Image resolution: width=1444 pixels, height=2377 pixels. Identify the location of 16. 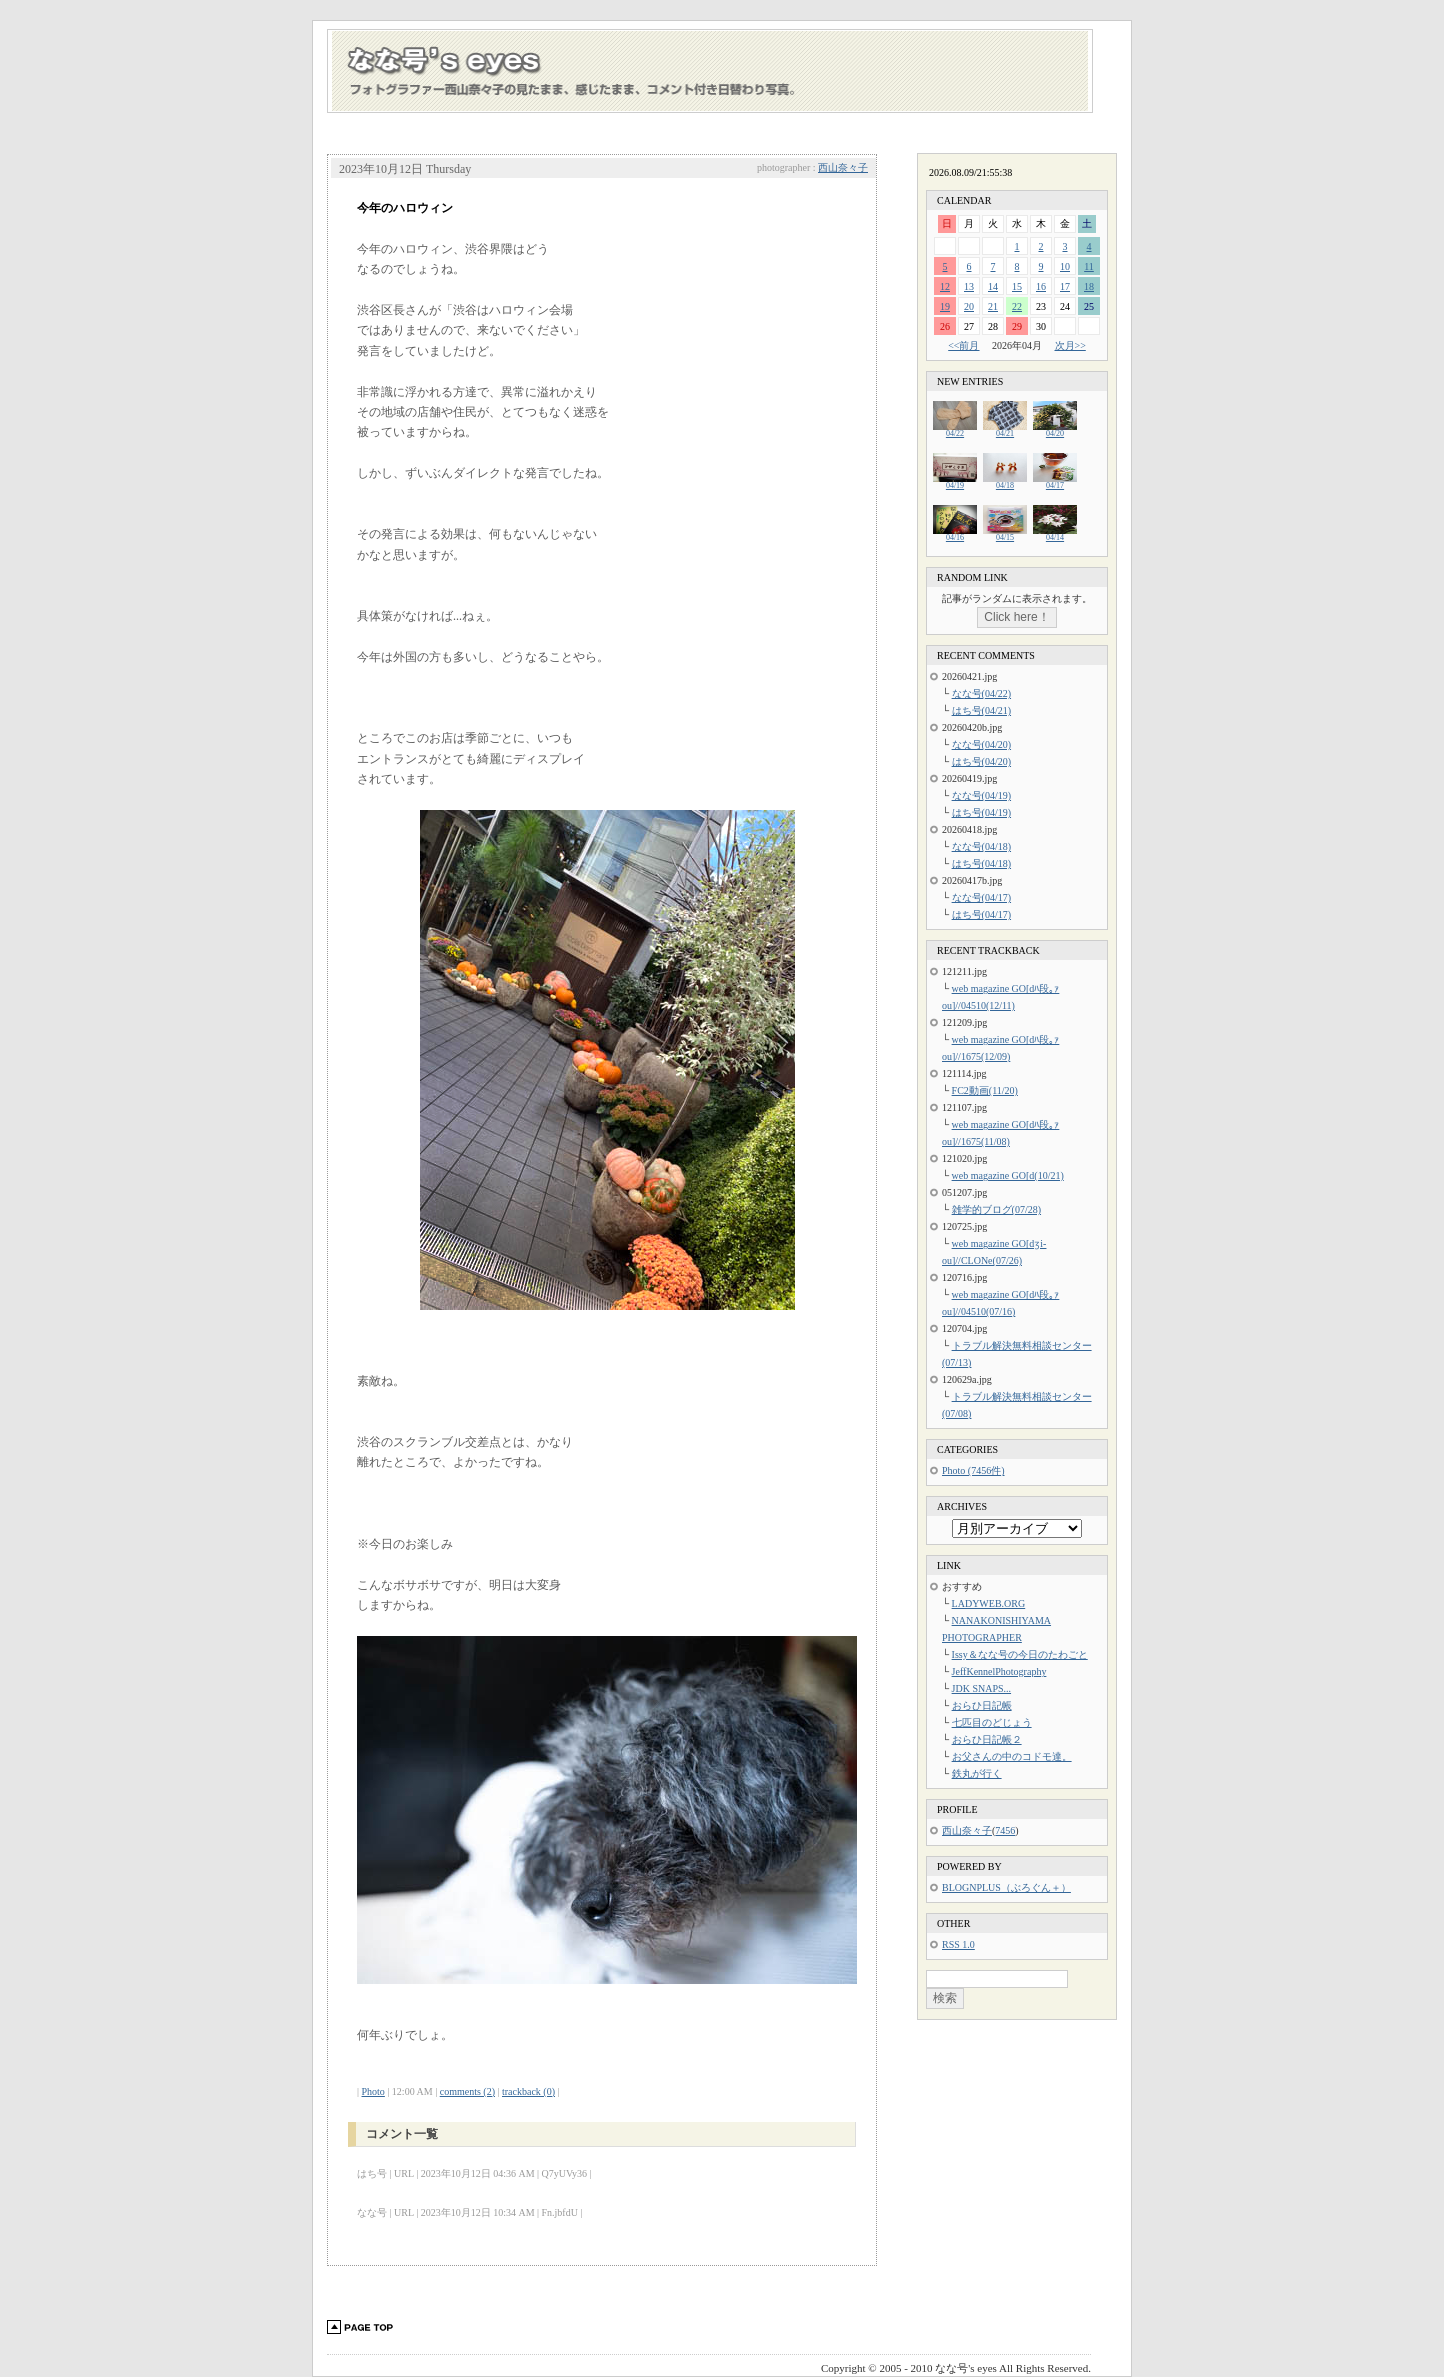
(1041, 286).